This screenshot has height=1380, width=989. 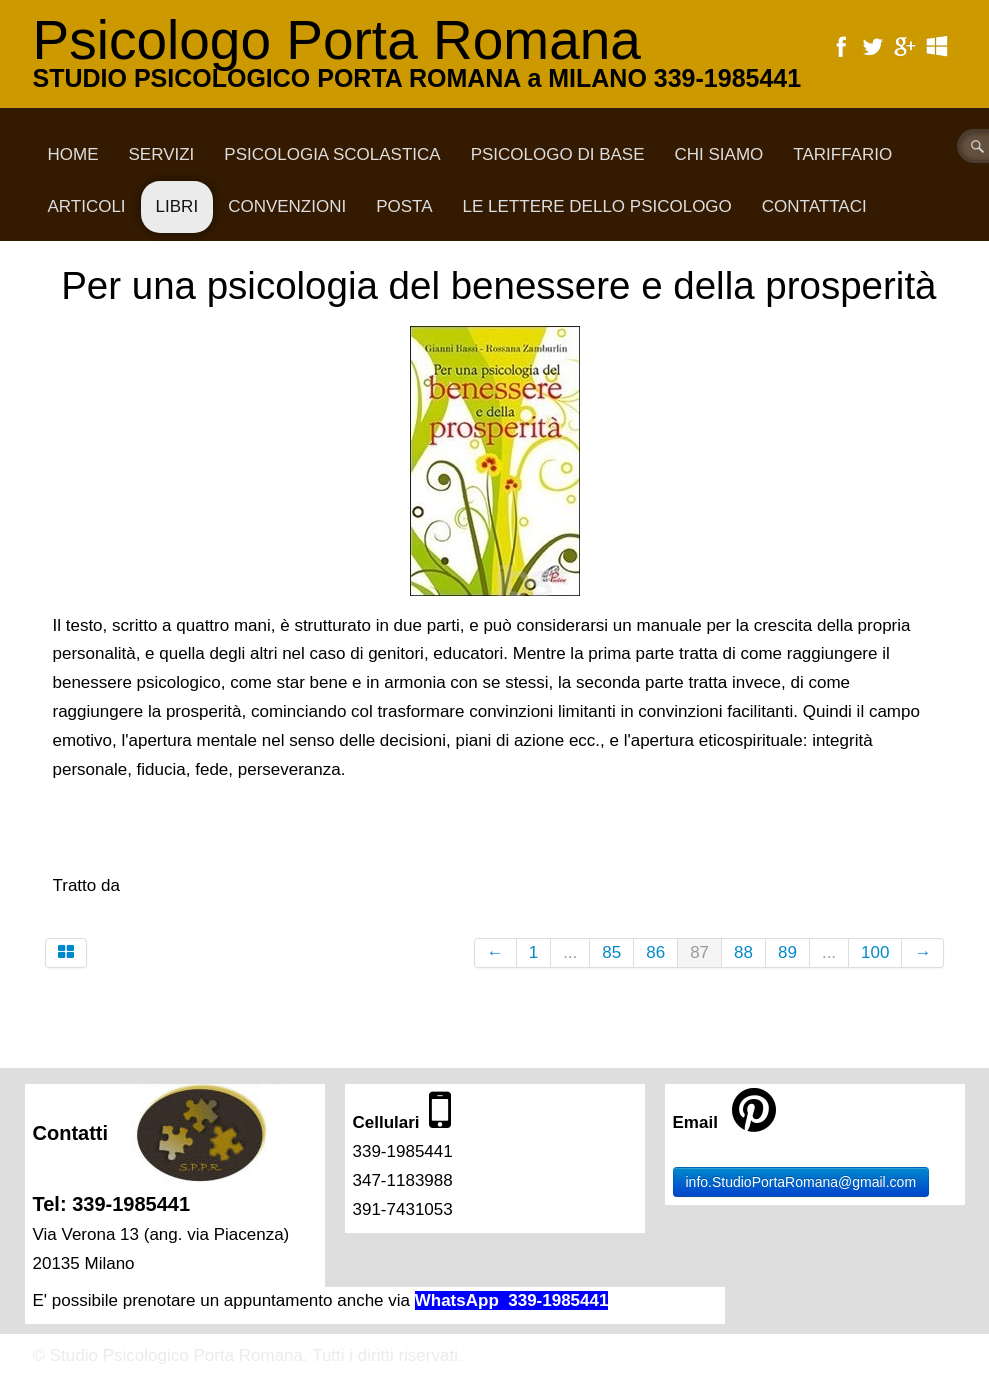 I want to click on Posta, so click(x=404, y=206).